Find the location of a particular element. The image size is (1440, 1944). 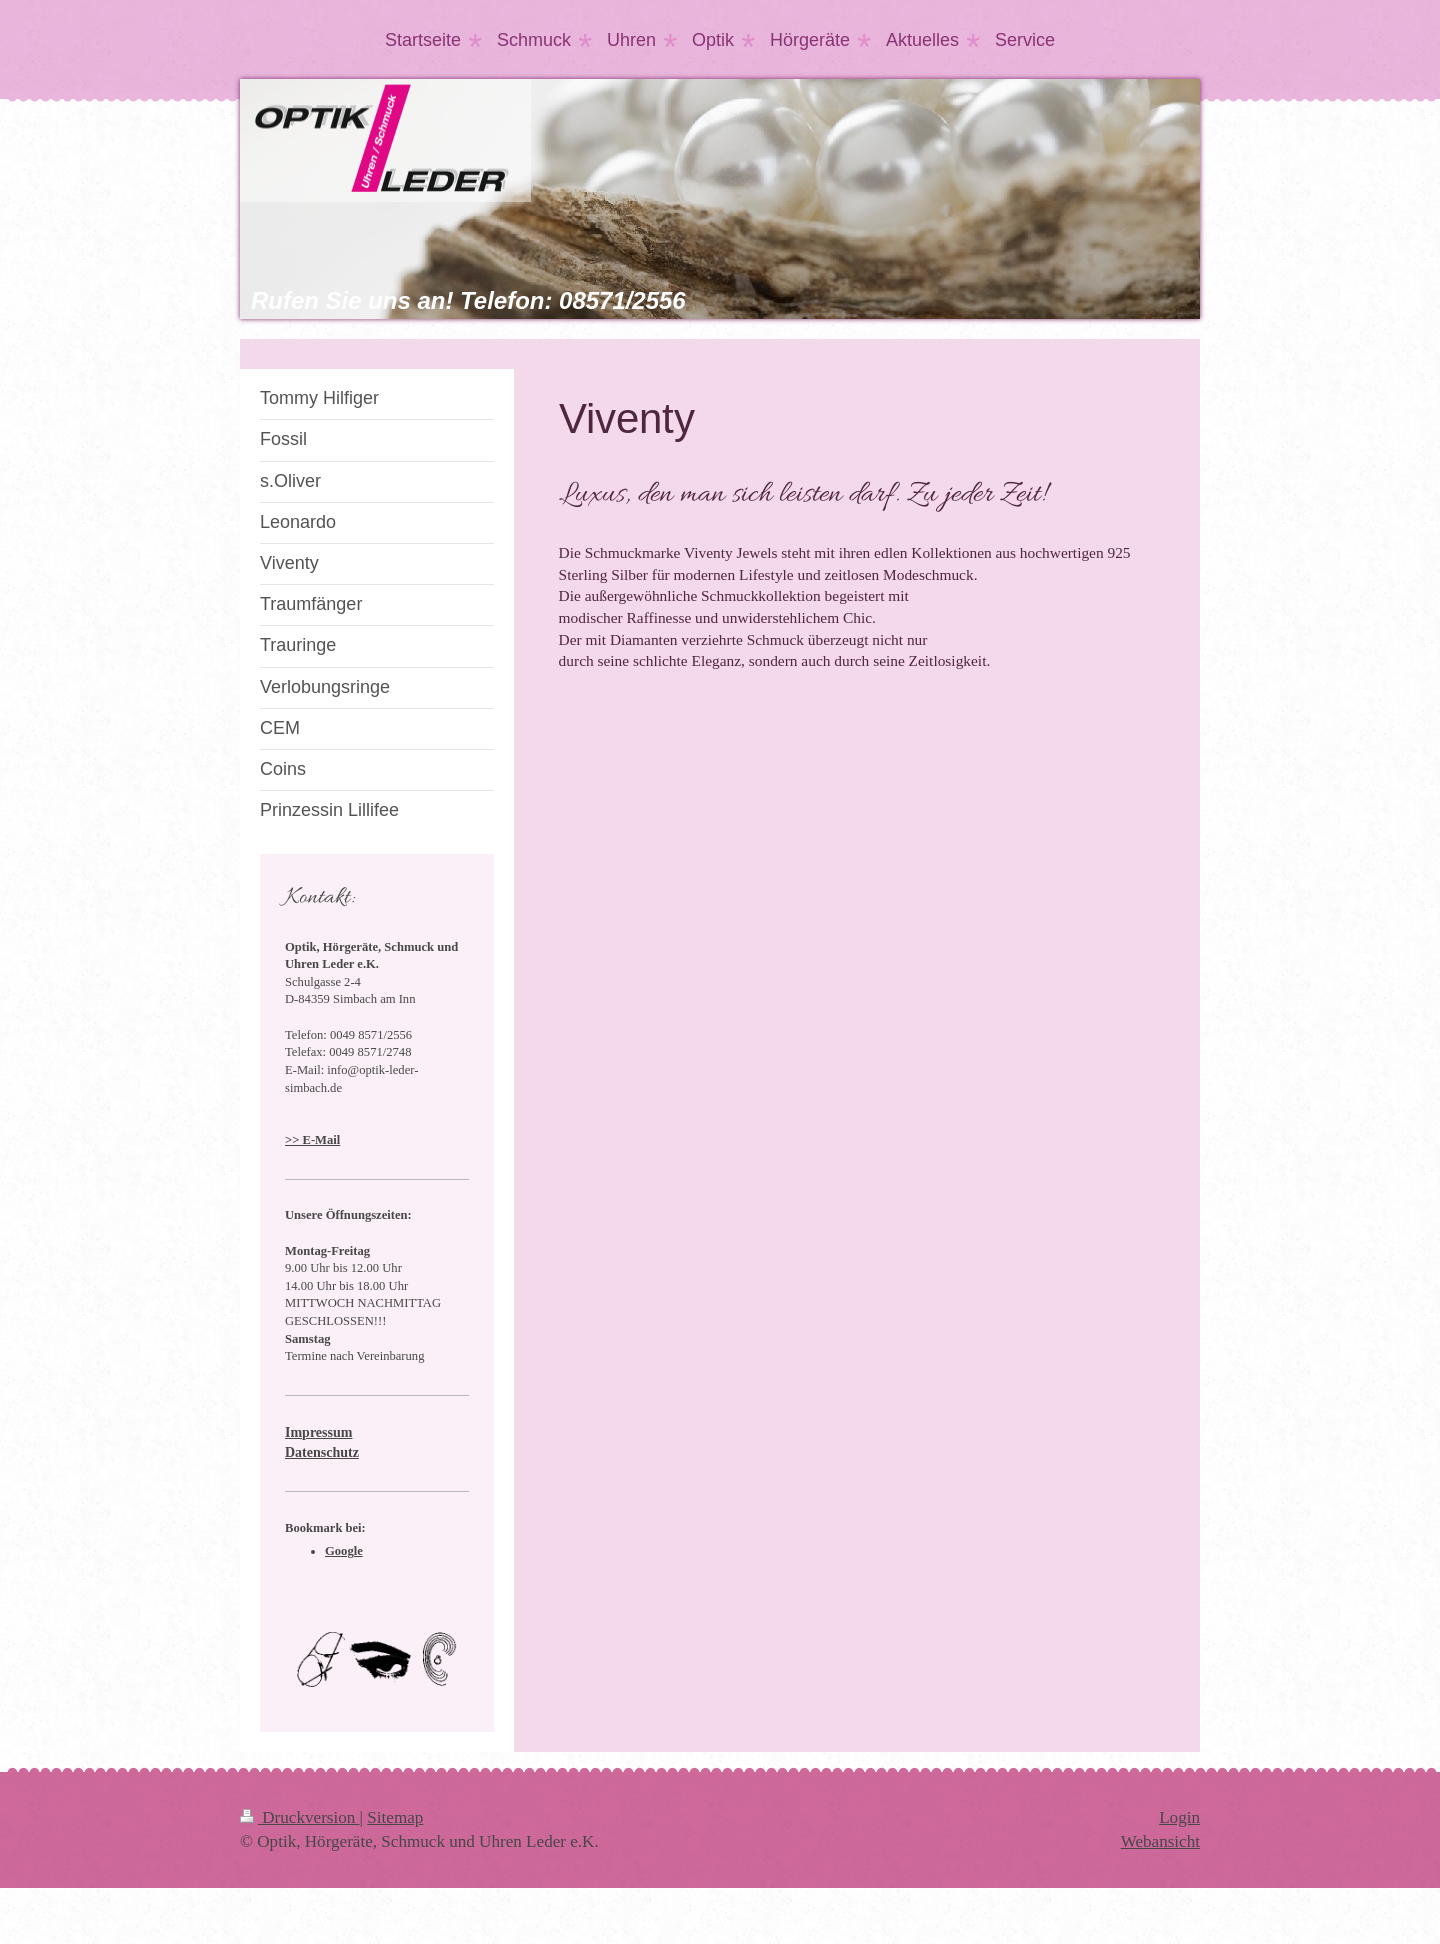

Sitemap is located at coordinates (395, 1817).